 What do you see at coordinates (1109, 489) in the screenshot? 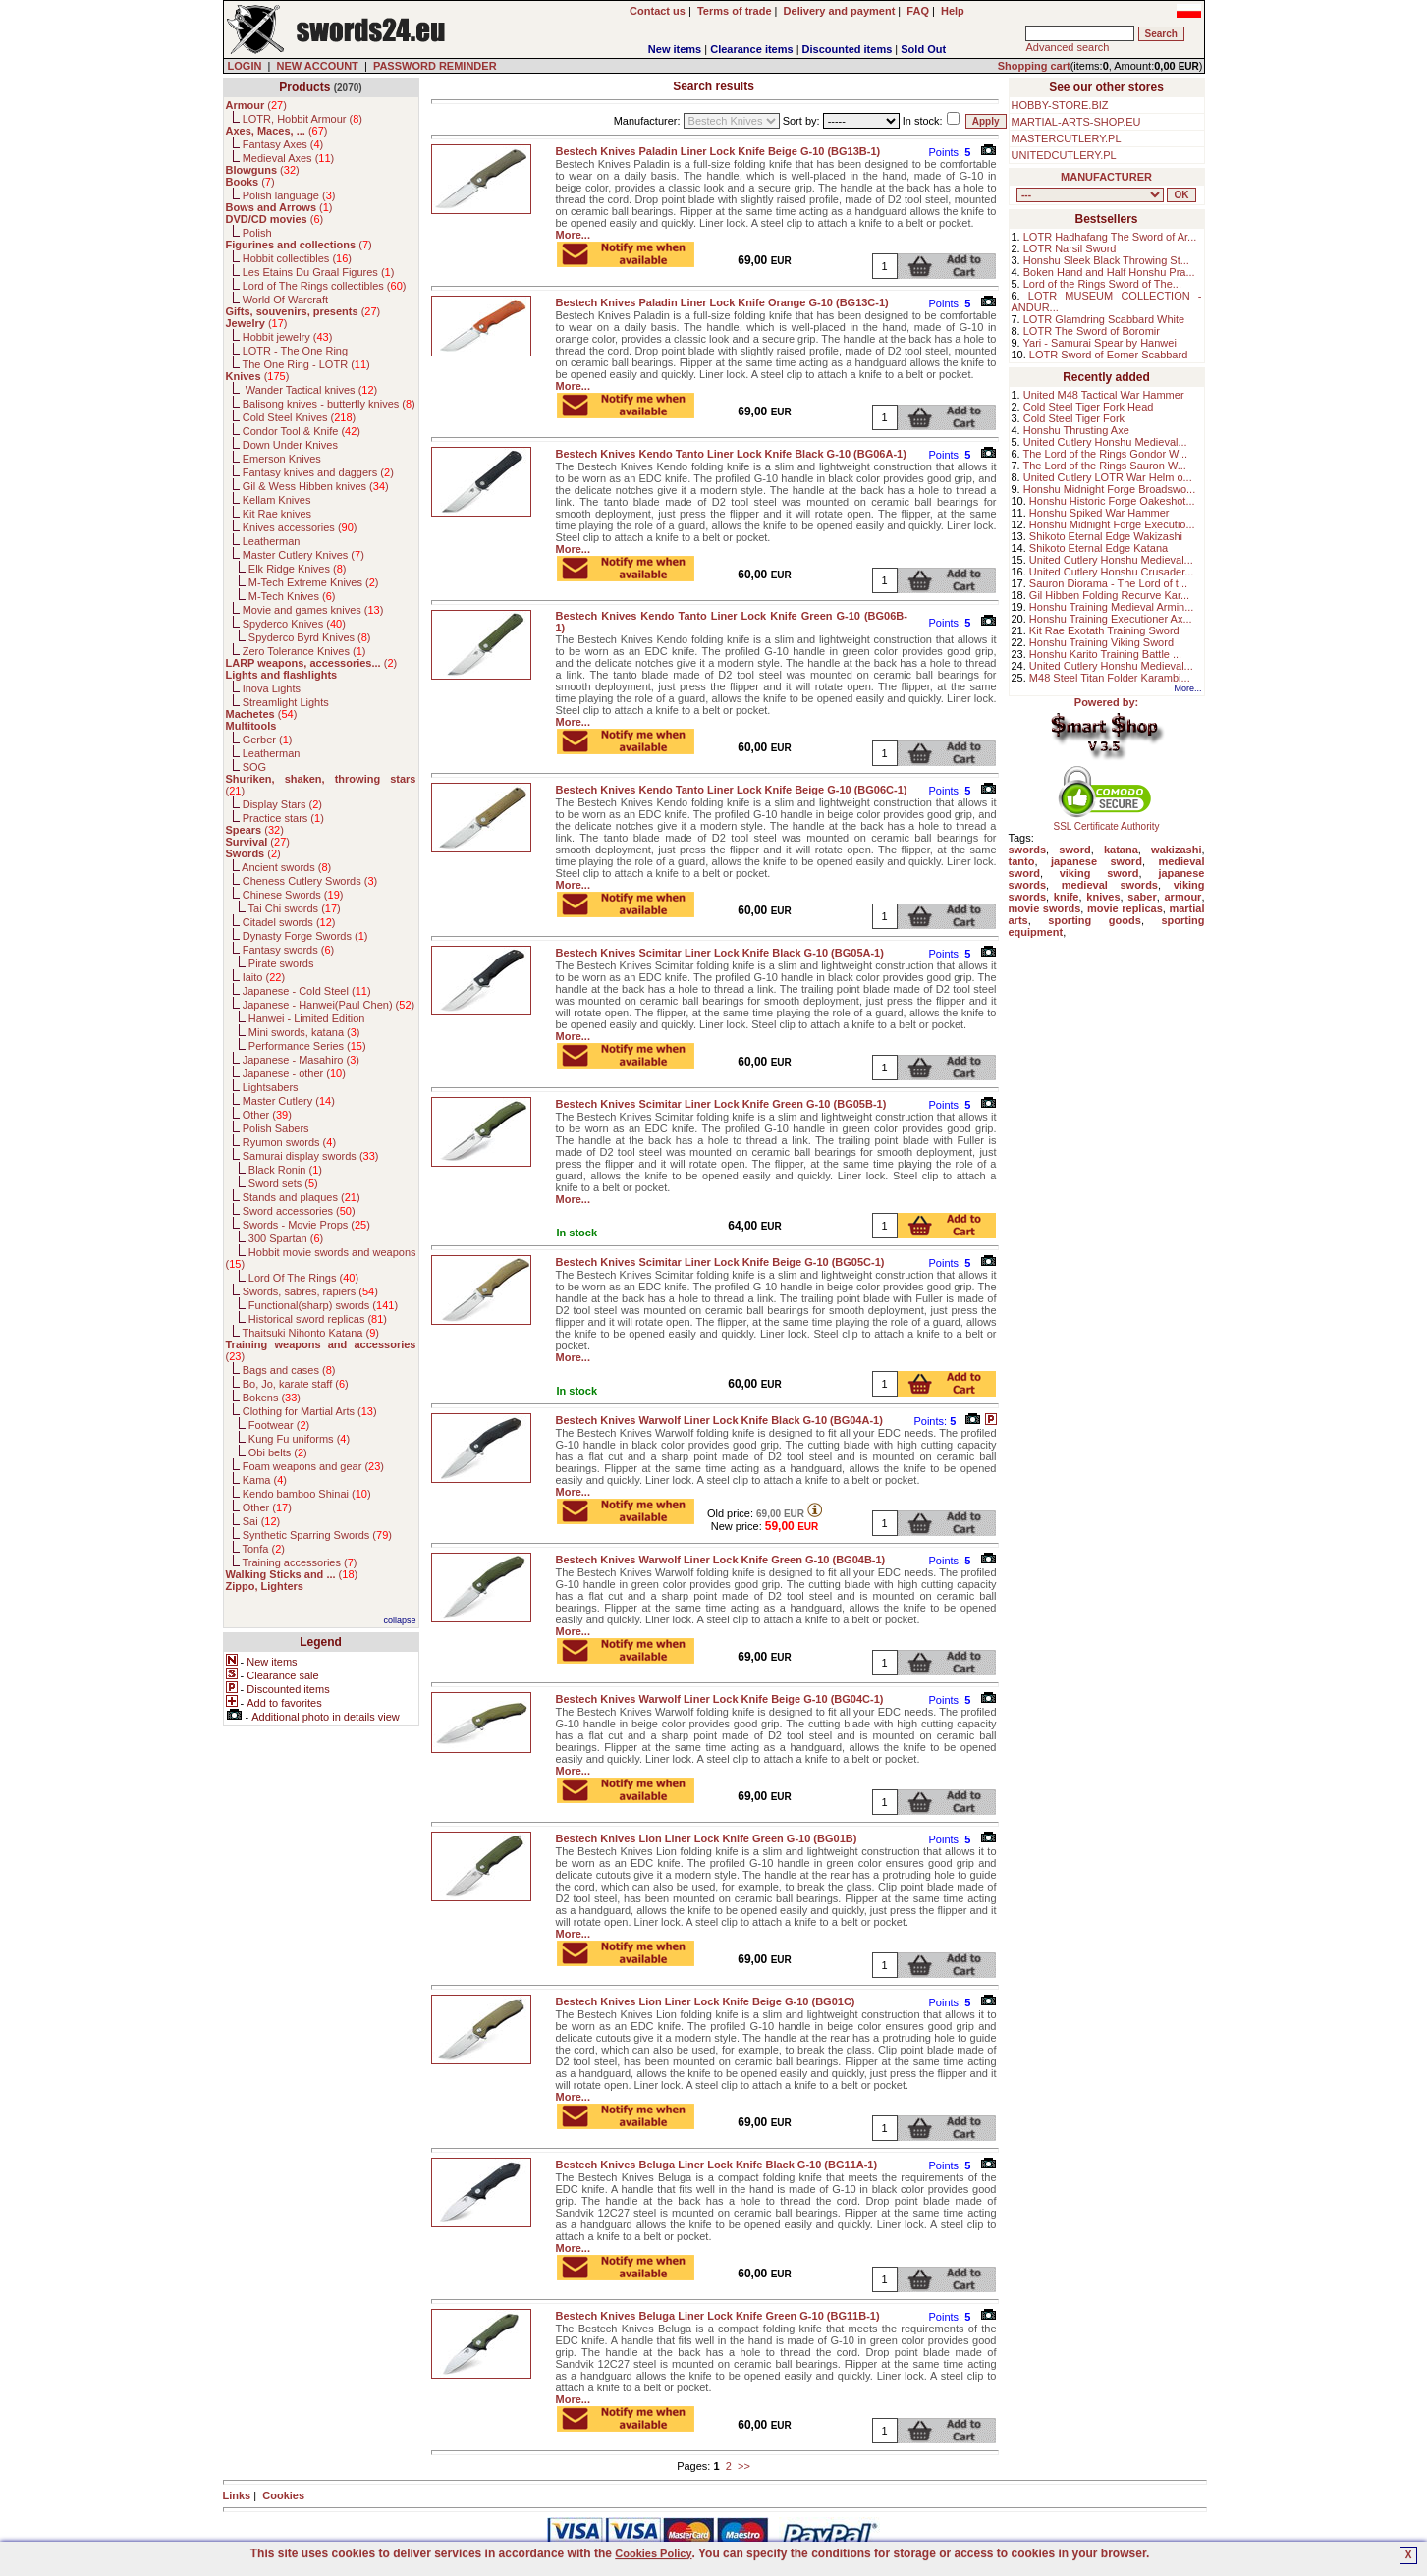
I see `Honshu Midnight Forge Broadswo...` at bounding box center [1109, 489].